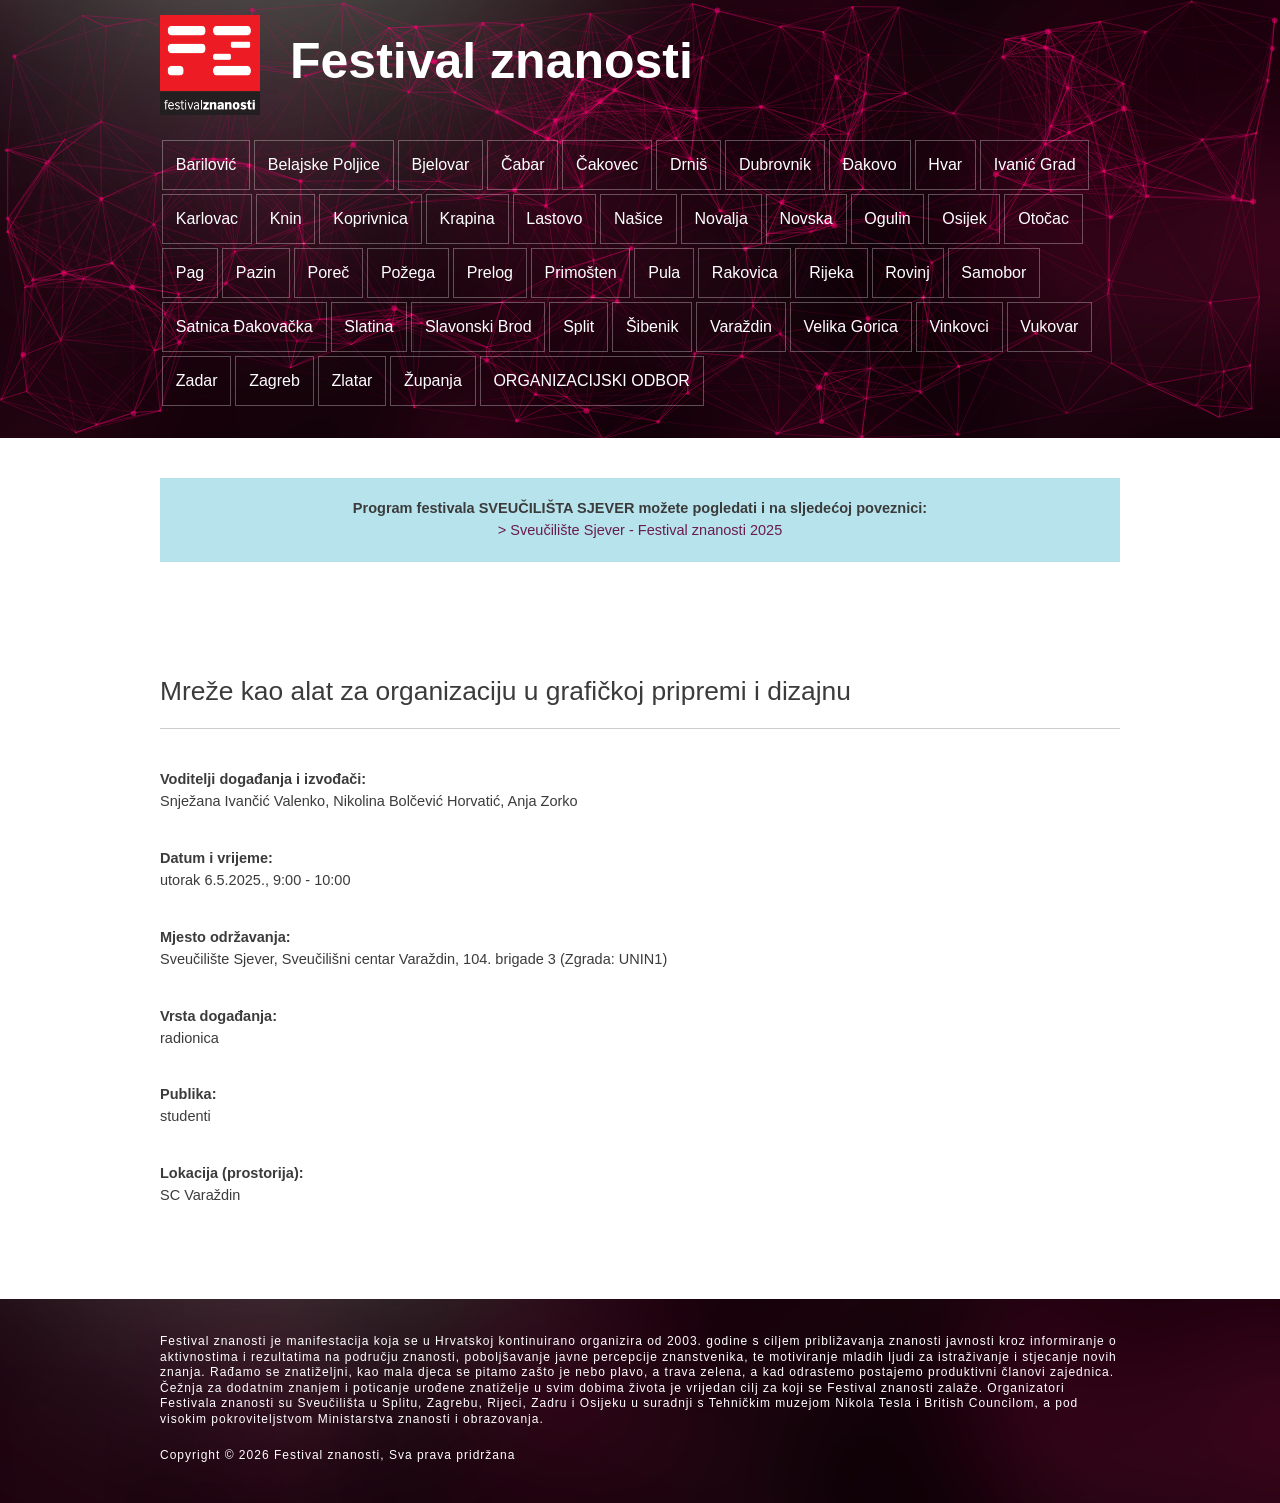 This screenshot has width=1280, height=1503. I want to click on Knin, so click(286, 218).